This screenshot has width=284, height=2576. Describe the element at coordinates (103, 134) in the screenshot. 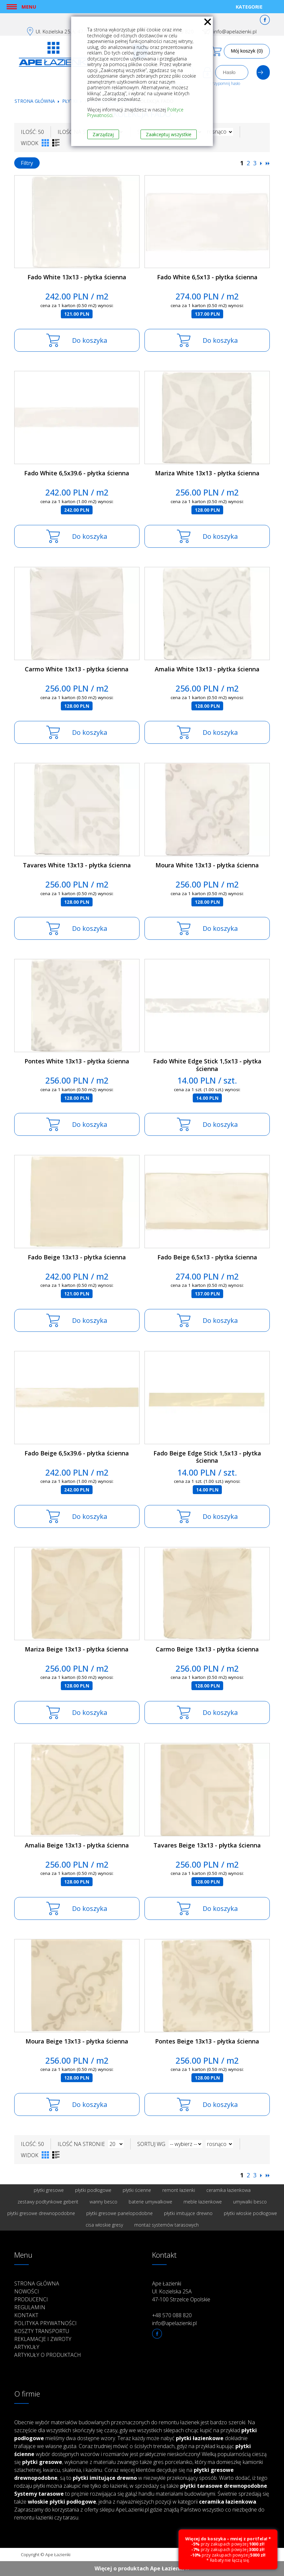

I see `Zarządzaj` at that location.